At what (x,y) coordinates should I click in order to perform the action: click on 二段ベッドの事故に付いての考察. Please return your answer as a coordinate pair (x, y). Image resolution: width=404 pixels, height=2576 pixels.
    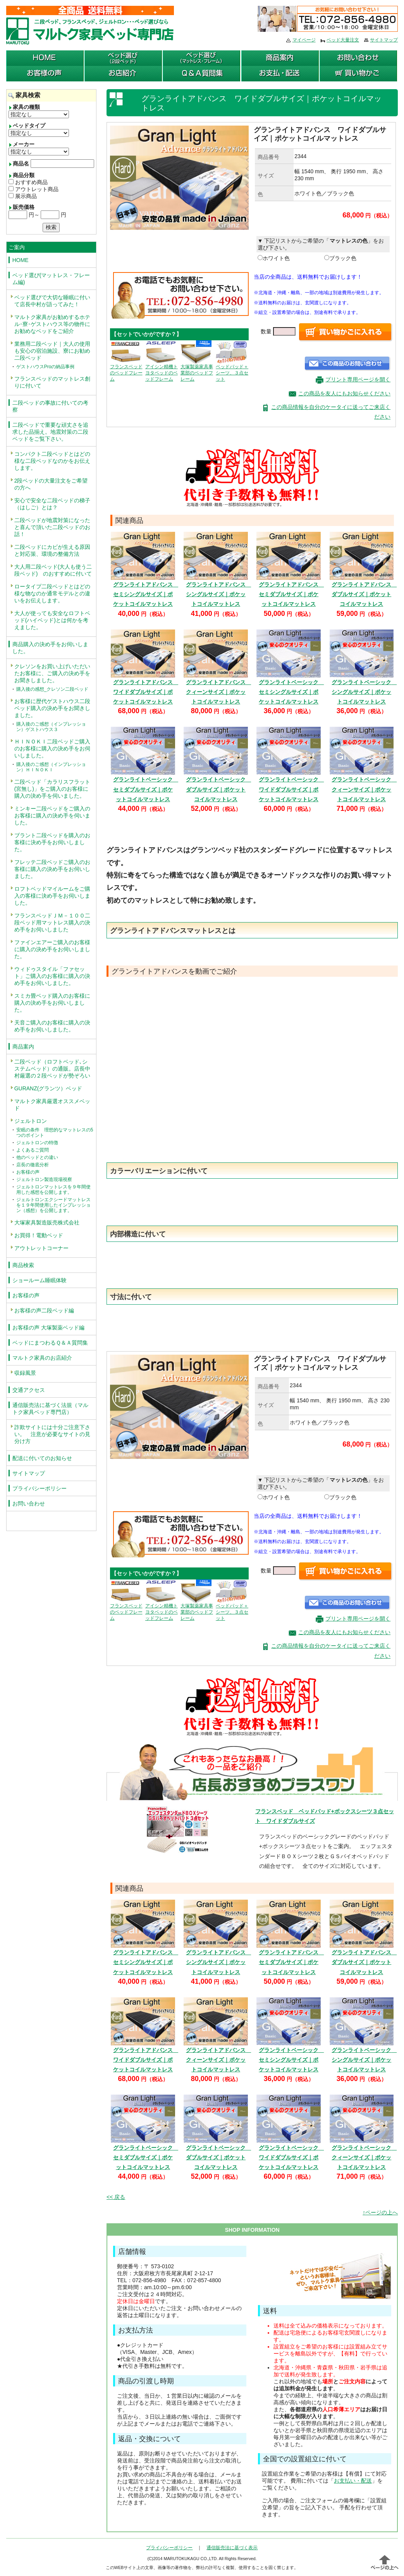
    Looking at the image, I should click on (50, 406).